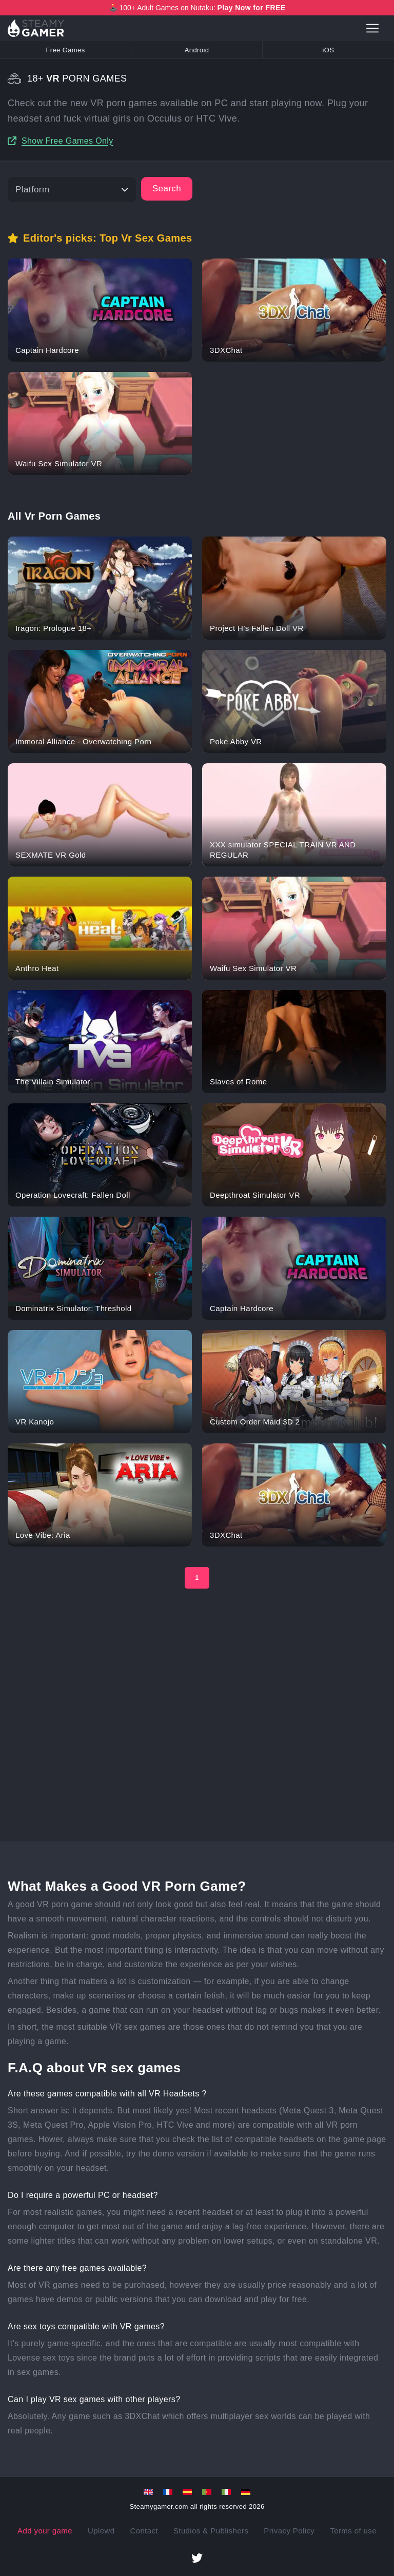 The height and width of the screenshot is (2576, 394). I want to click on iOS, so click(328, 50).